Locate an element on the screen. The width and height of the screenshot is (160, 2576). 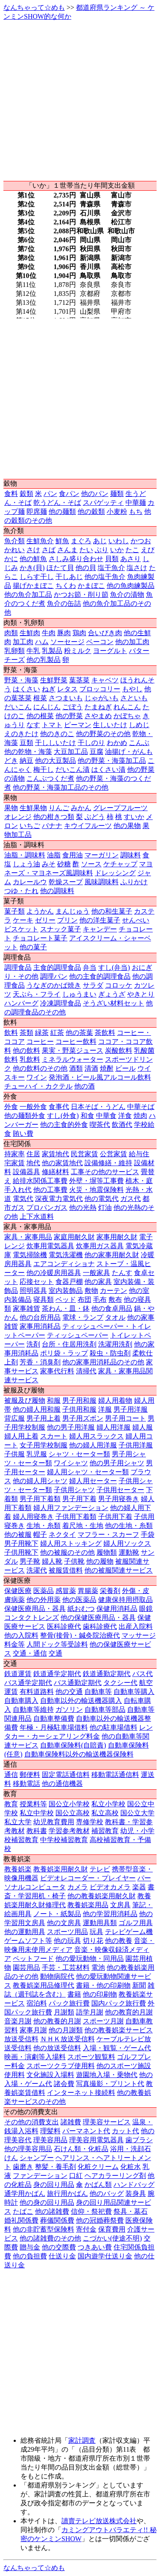
他の被服 is located at coordinates (18, 1534).